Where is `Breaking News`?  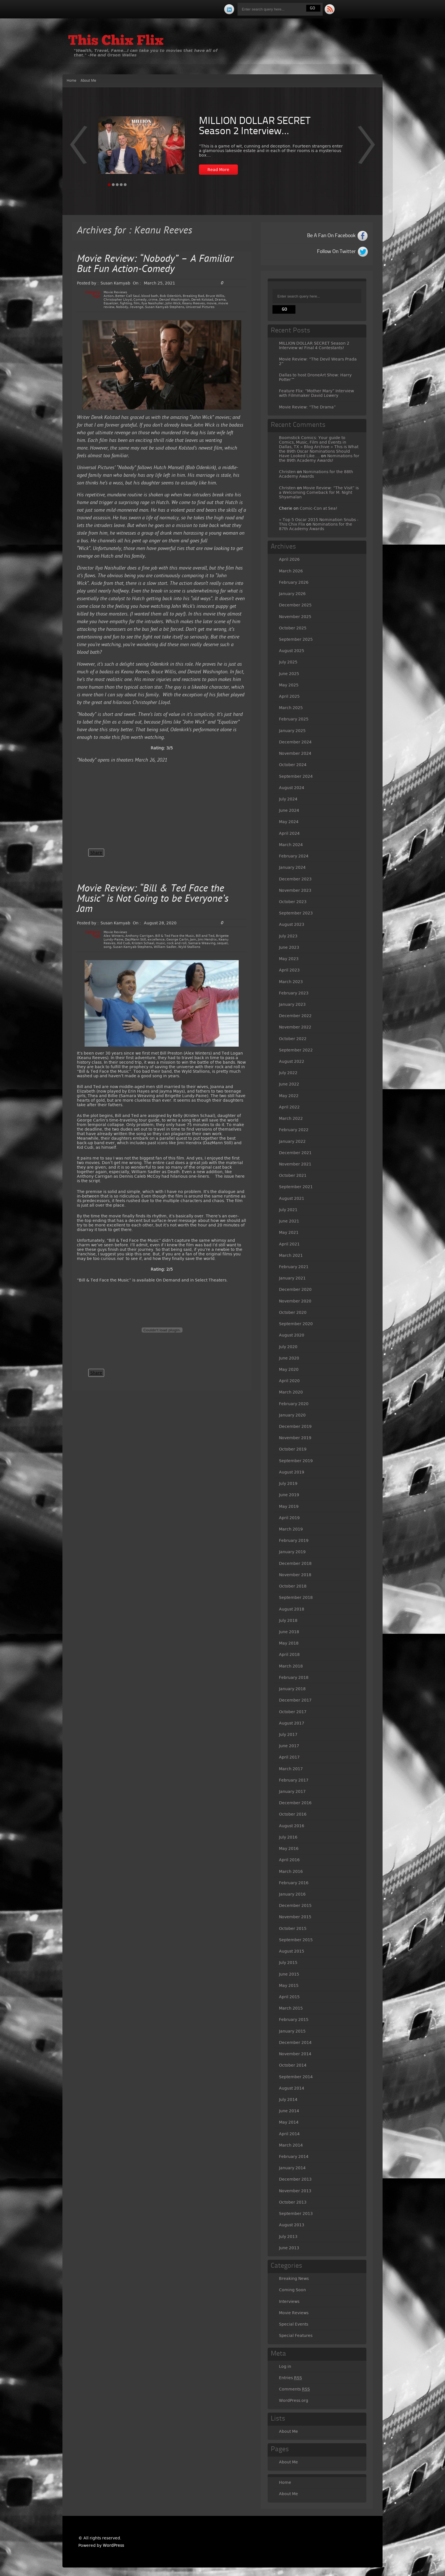
Breaking News is located at coordinates (294, 2278).